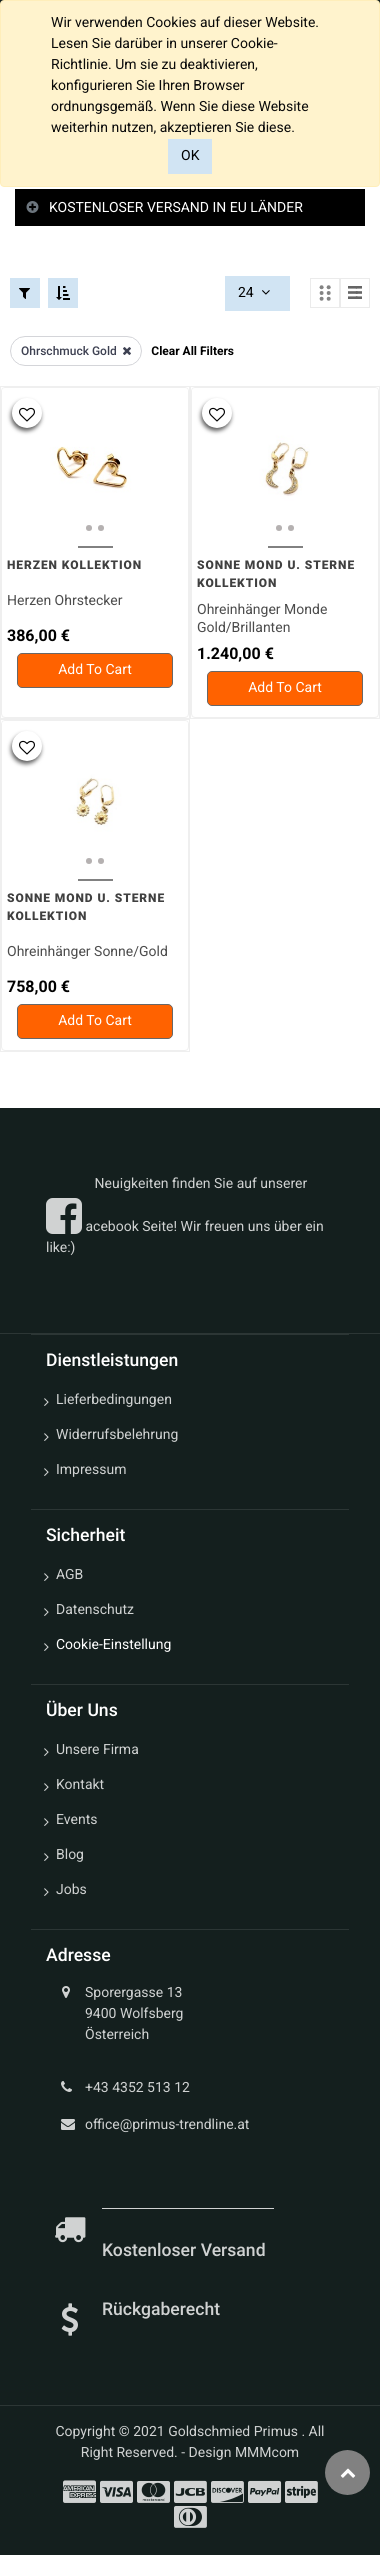 This screenshot has height=2555, width=380. I want to click on AGB, so click(69, 1575).